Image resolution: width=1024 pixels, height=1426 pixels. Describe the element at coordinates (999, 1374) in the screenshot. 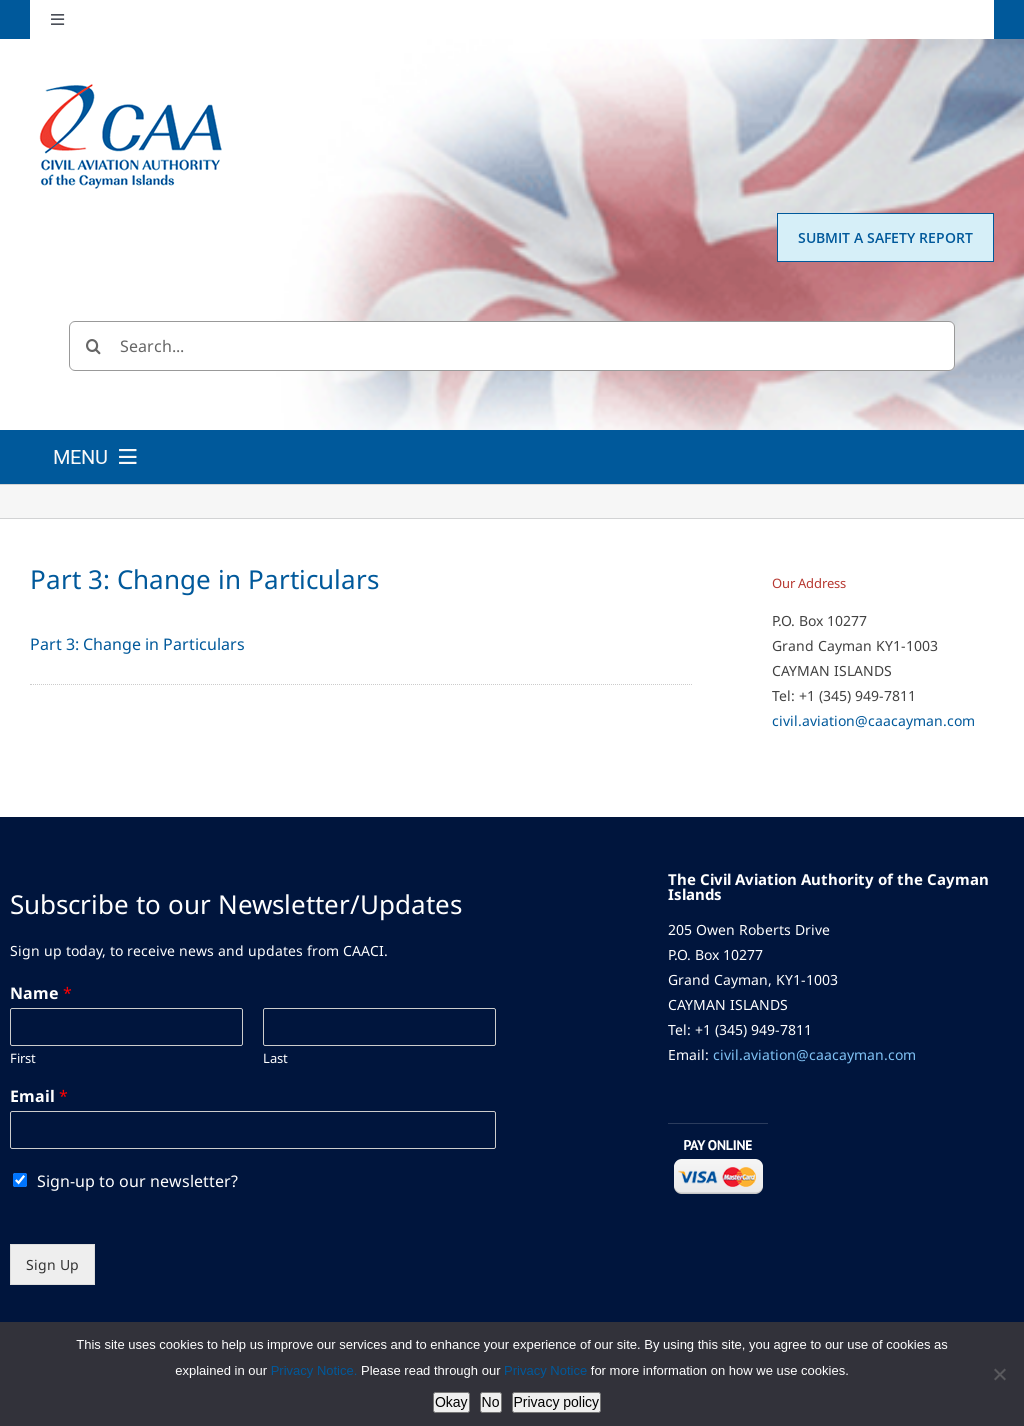

I see `[No]` at that location.